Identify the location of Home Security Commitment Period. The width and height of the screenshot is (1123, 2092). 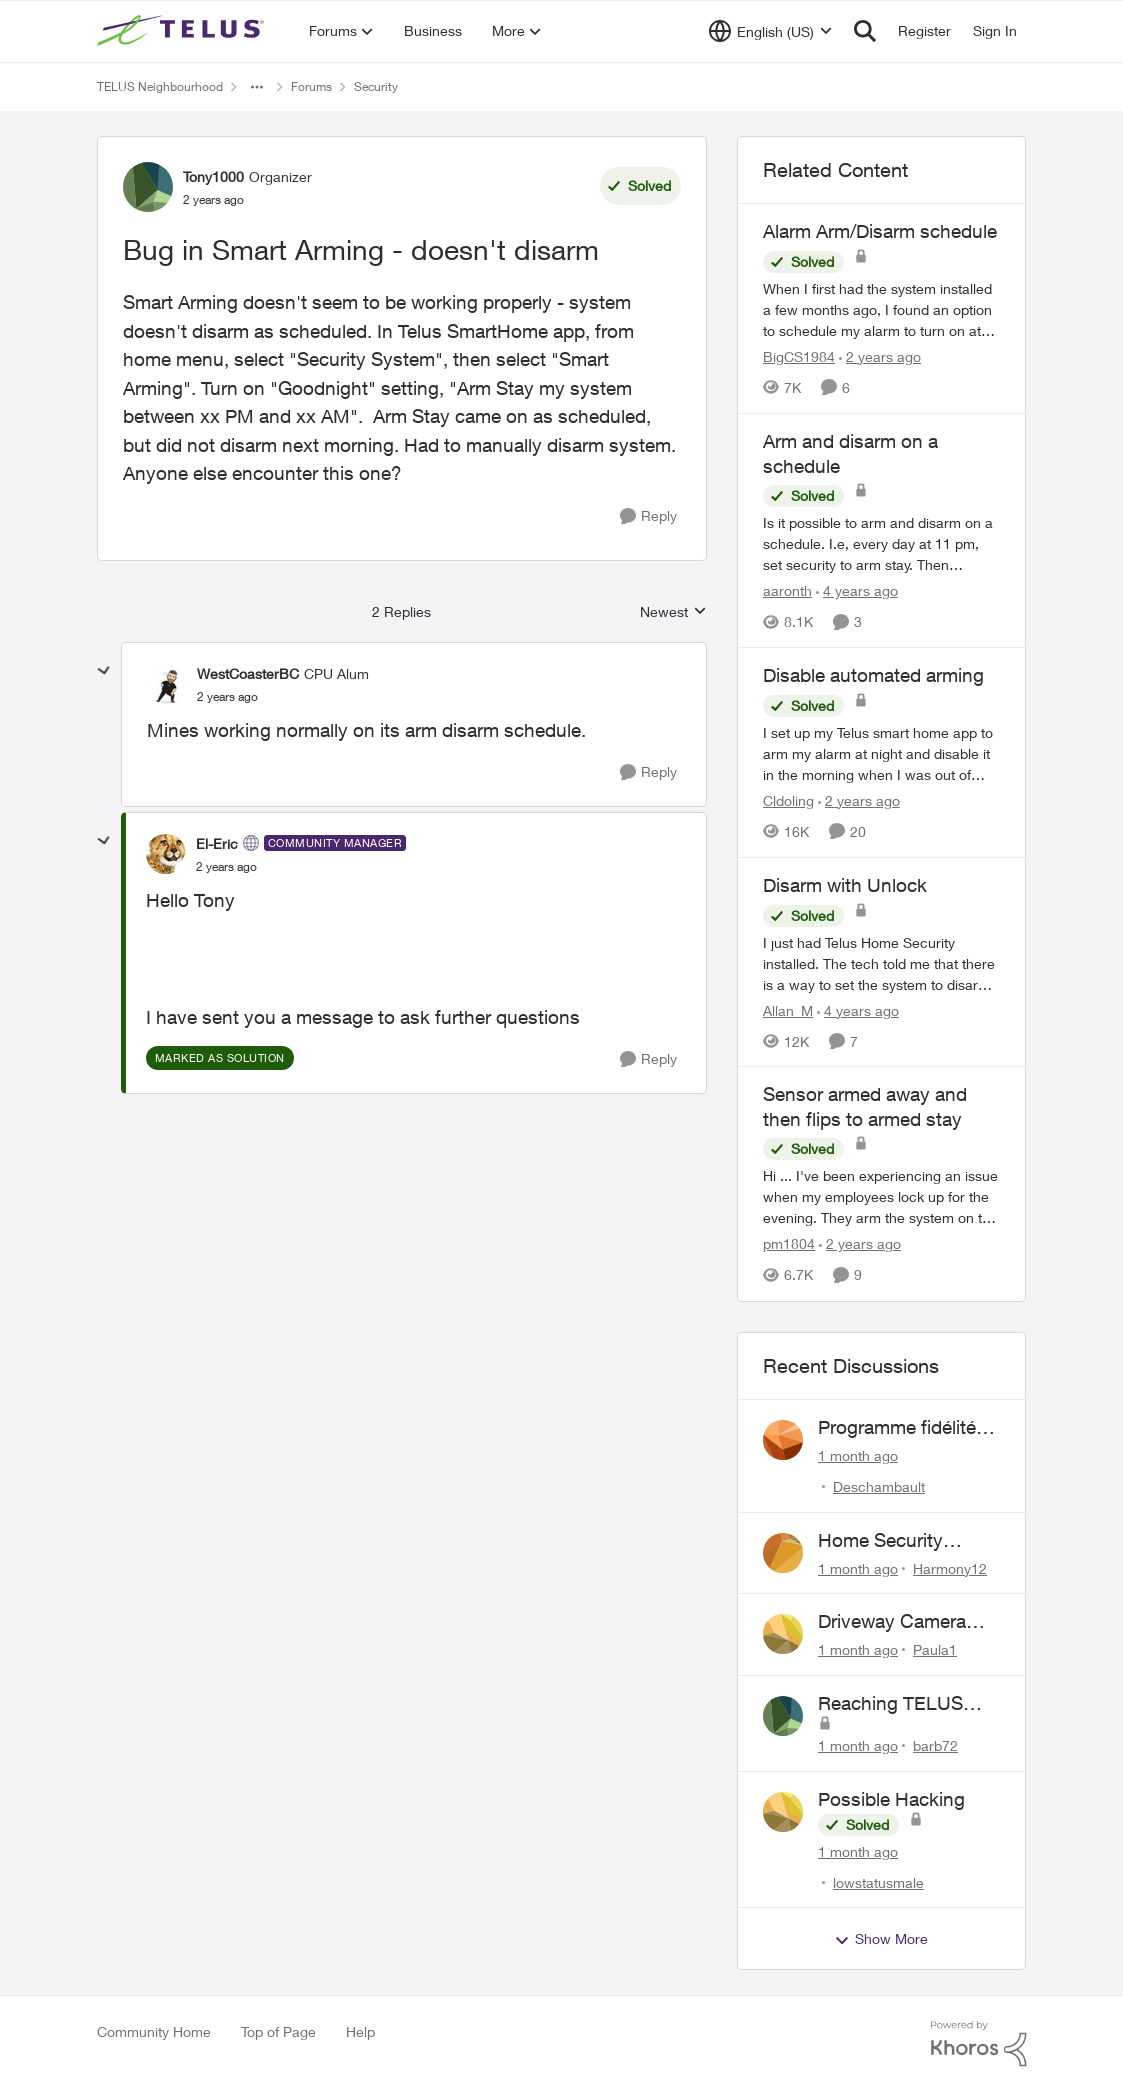
(902, 1541).